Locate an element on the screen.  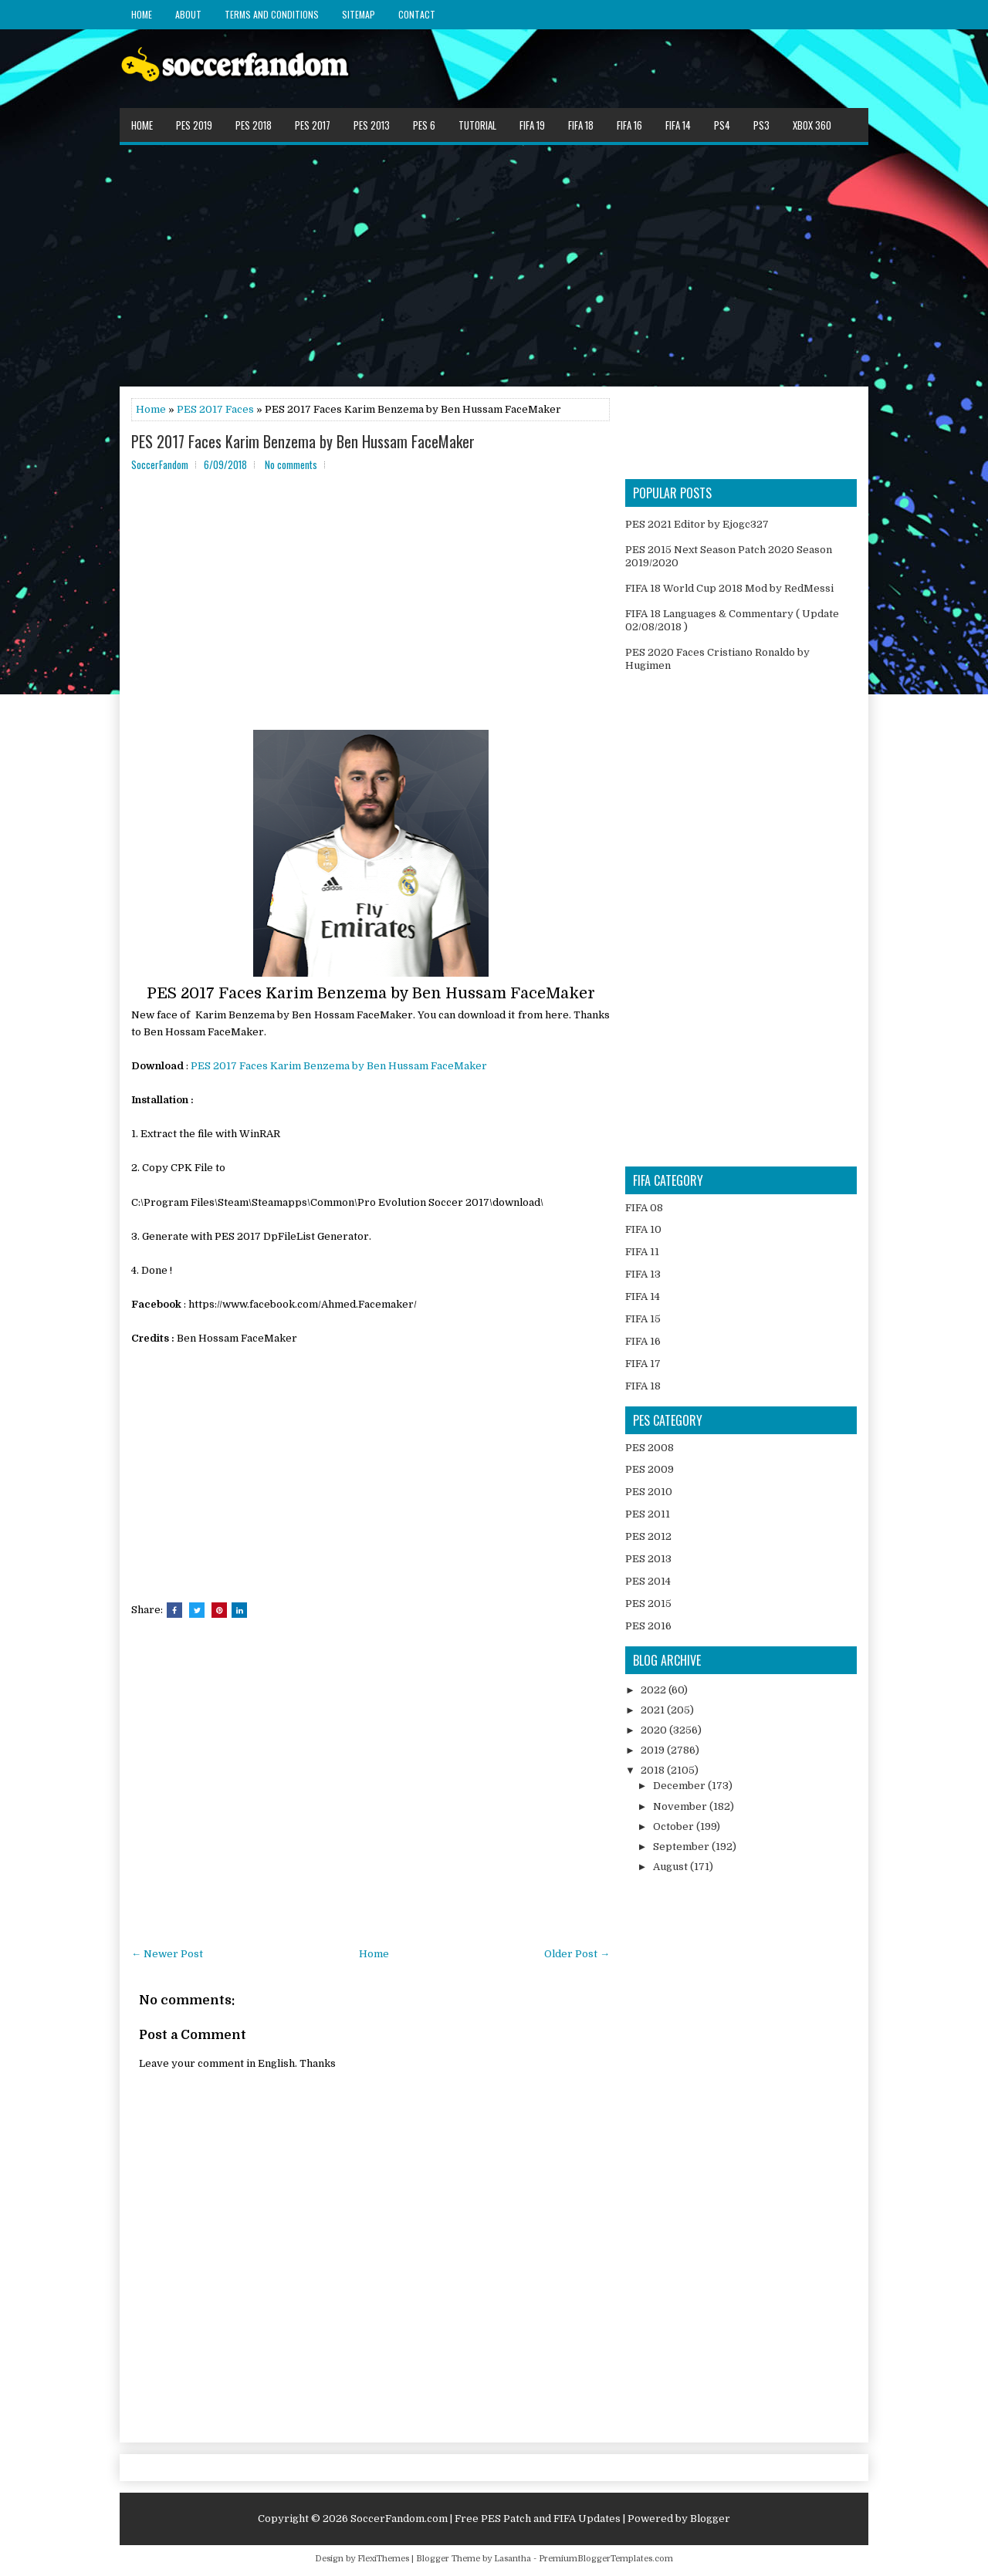
PES 2008 is located at coordinates (649, 1447).